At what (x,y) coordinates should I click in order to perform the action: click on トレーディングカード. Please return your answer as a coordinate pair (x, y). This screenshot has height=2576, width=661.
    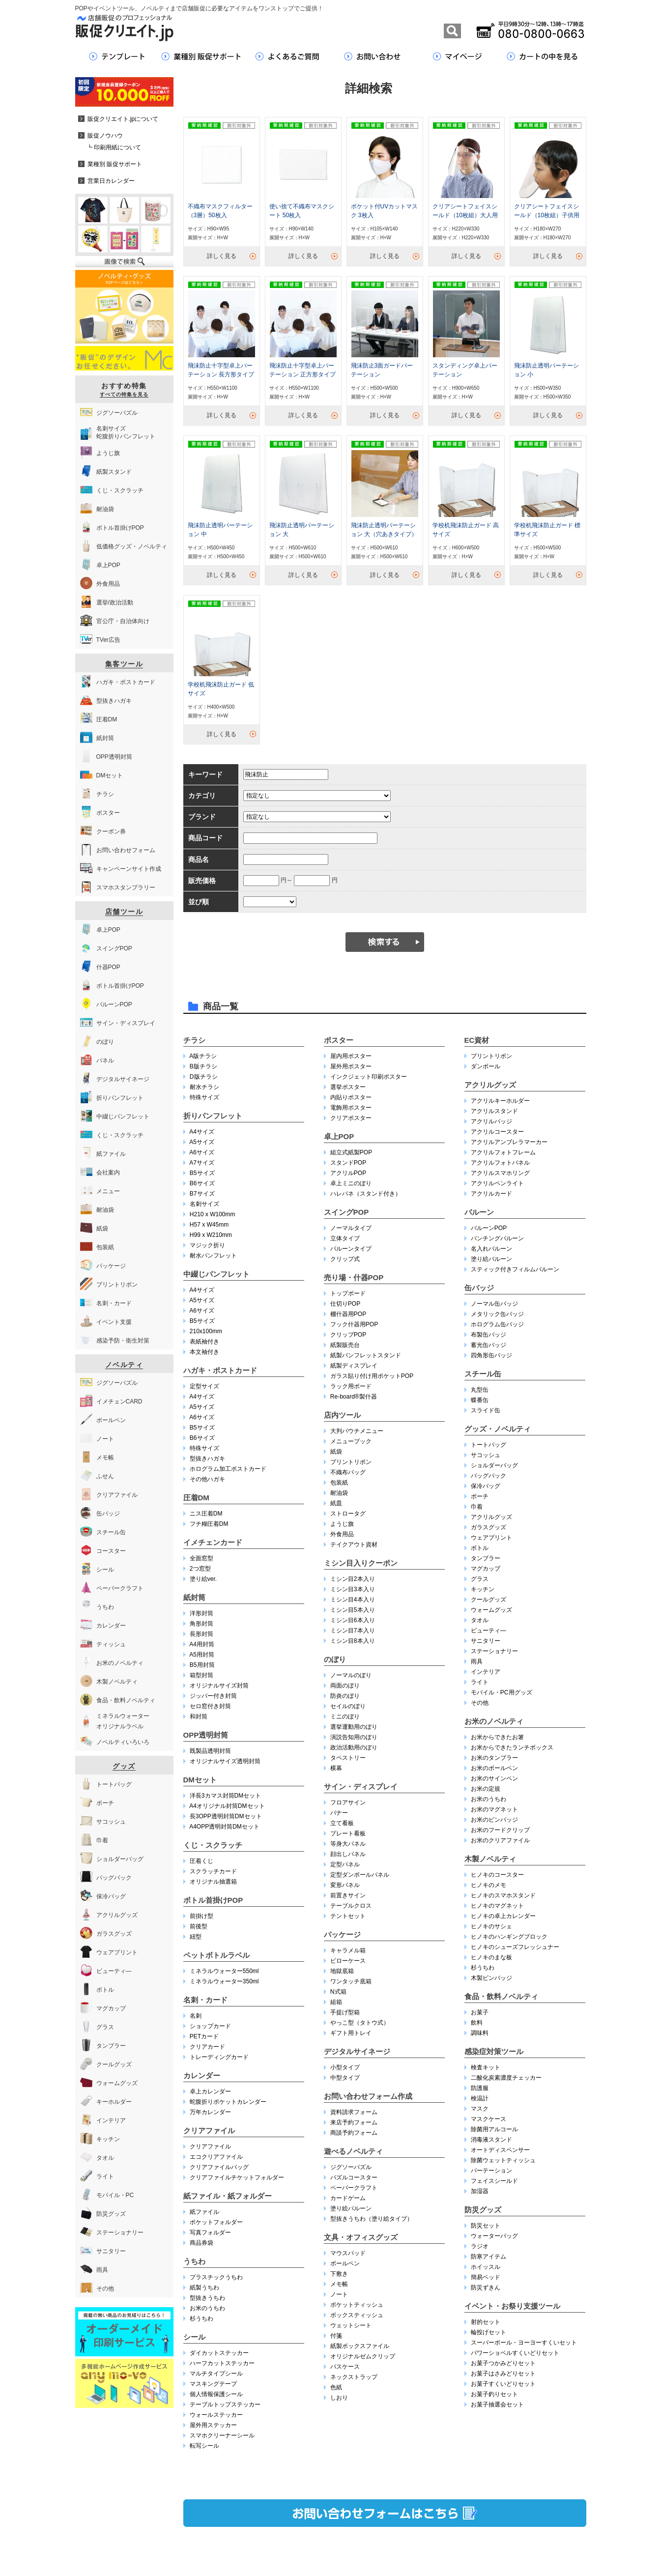
    Looking at the image, I should click on (219, 2057).